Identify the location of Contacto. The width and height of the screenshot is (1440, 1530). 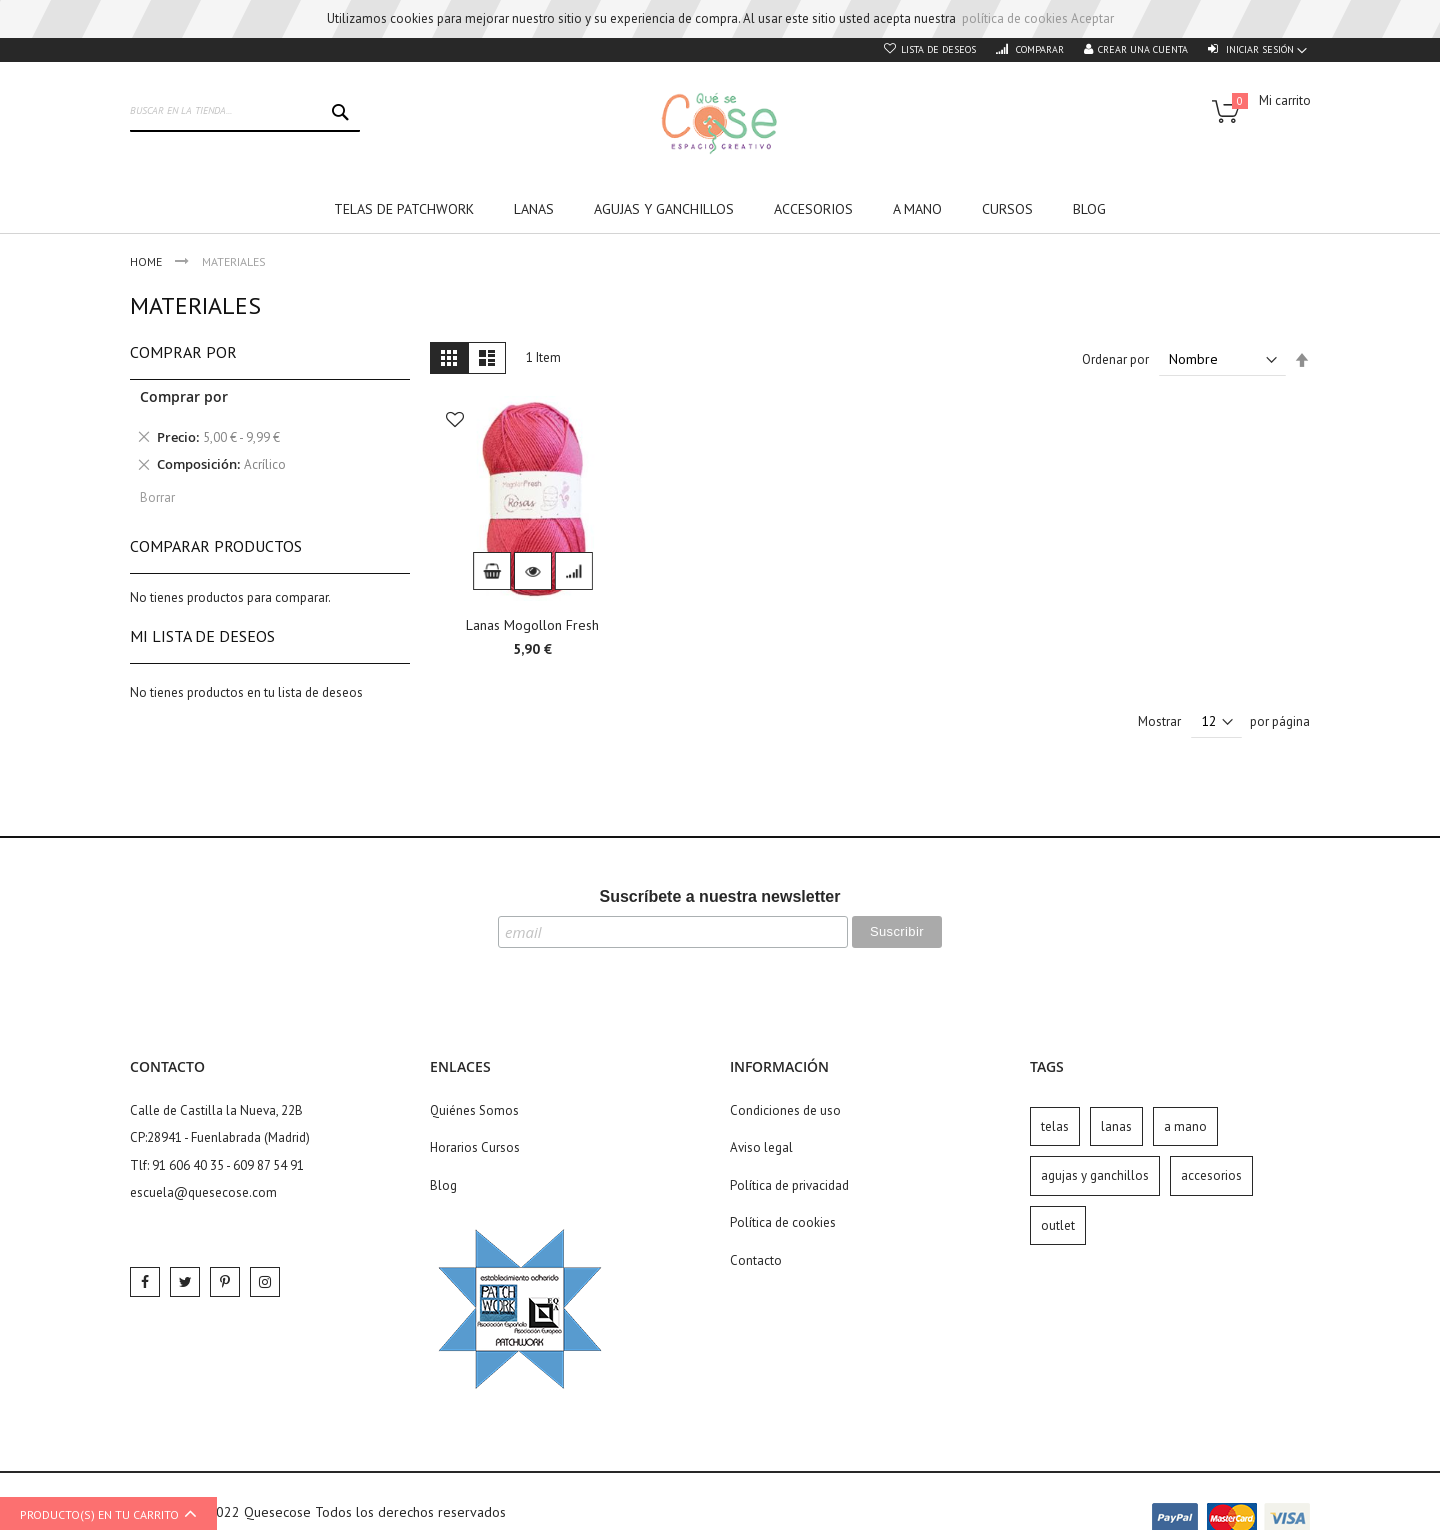
(756, 1260).